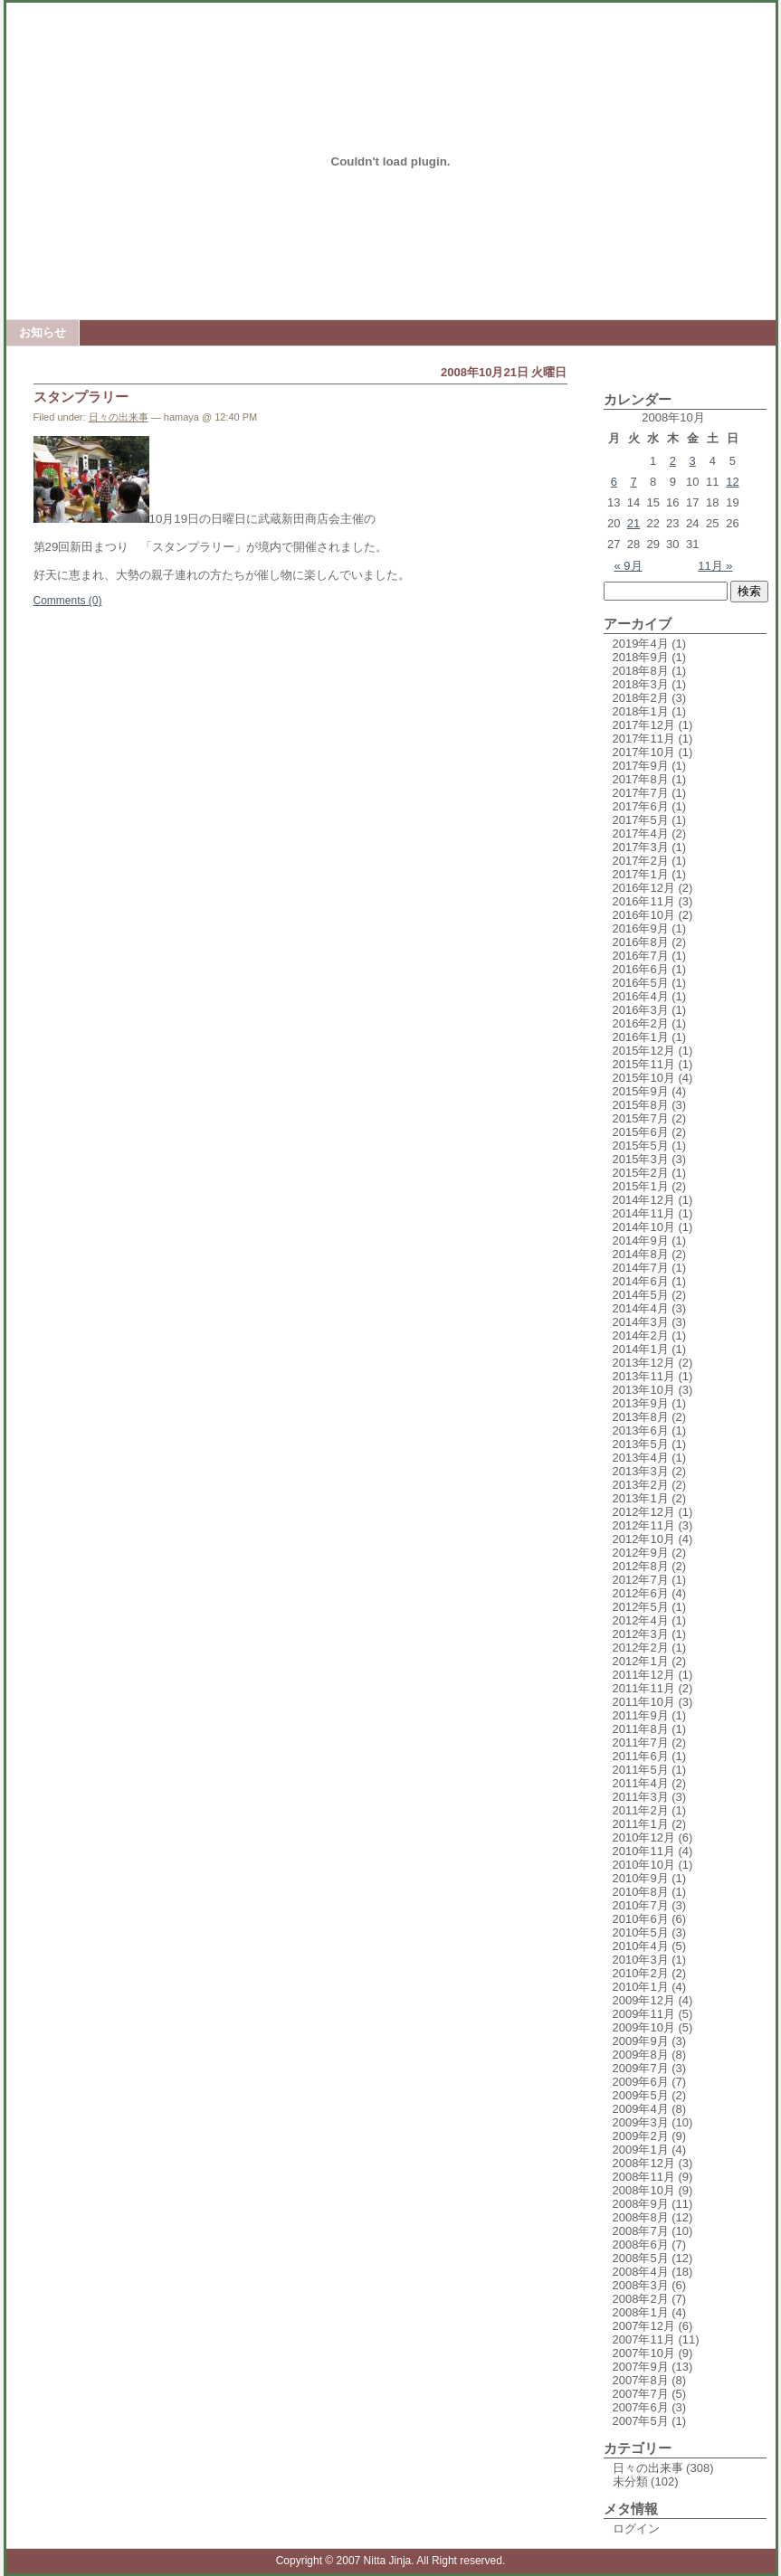 This screenshot has height=2576, width=781. What do you see at coordinates (644, 752) in the screenshot?
I see `2017年10月` at bounding box center [644, 752].